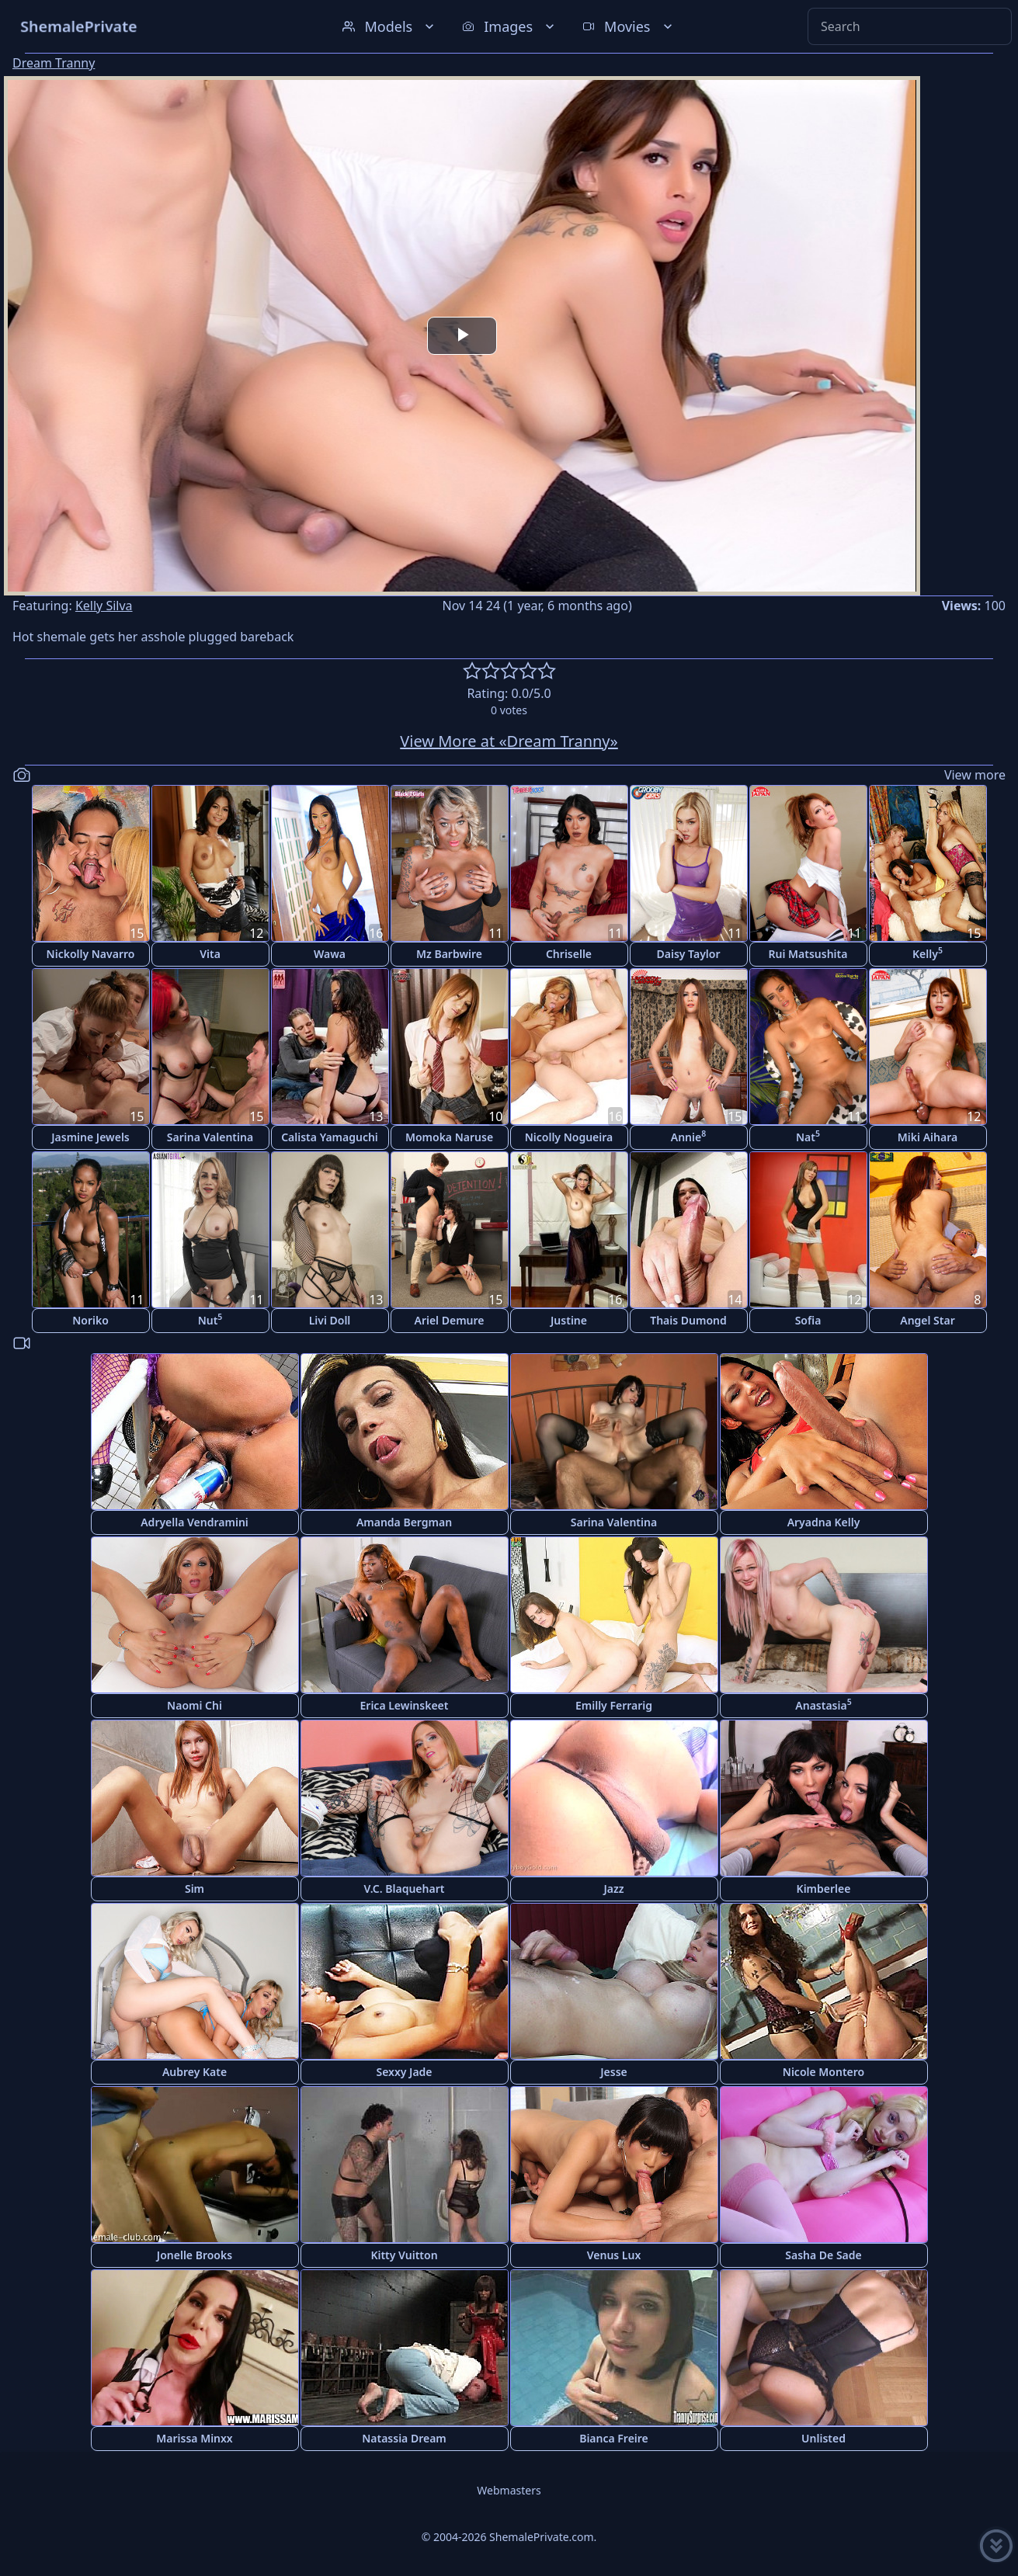 This screenshot has width=1018, height=2576. What do you see at coordinates (613, 2071) in the screenshot?
I see `Jesse` at bounding box center [613, 2071].